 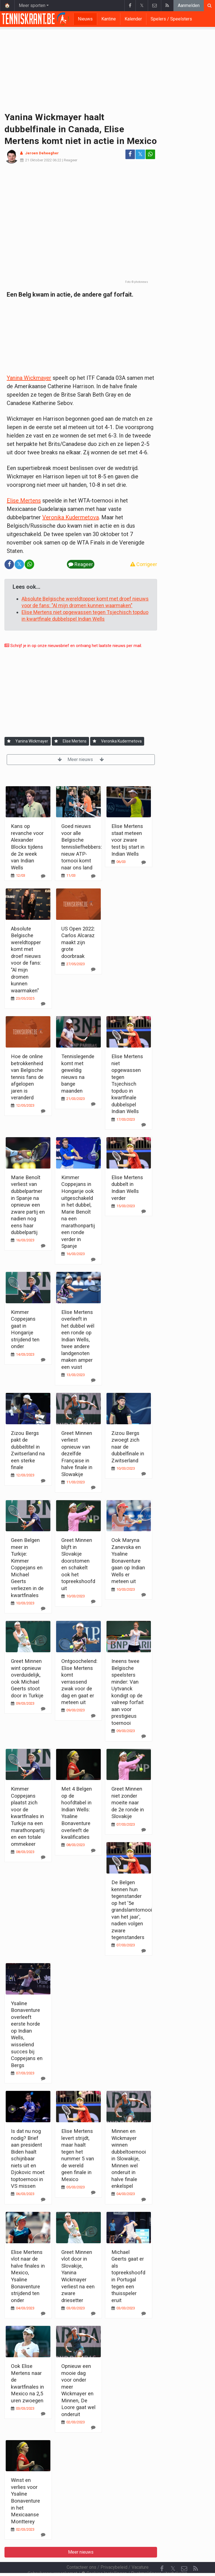 What do you see at coordinates (133, 19) in the screenshot?
I see `Kalender` at bounding box center [133, 19].